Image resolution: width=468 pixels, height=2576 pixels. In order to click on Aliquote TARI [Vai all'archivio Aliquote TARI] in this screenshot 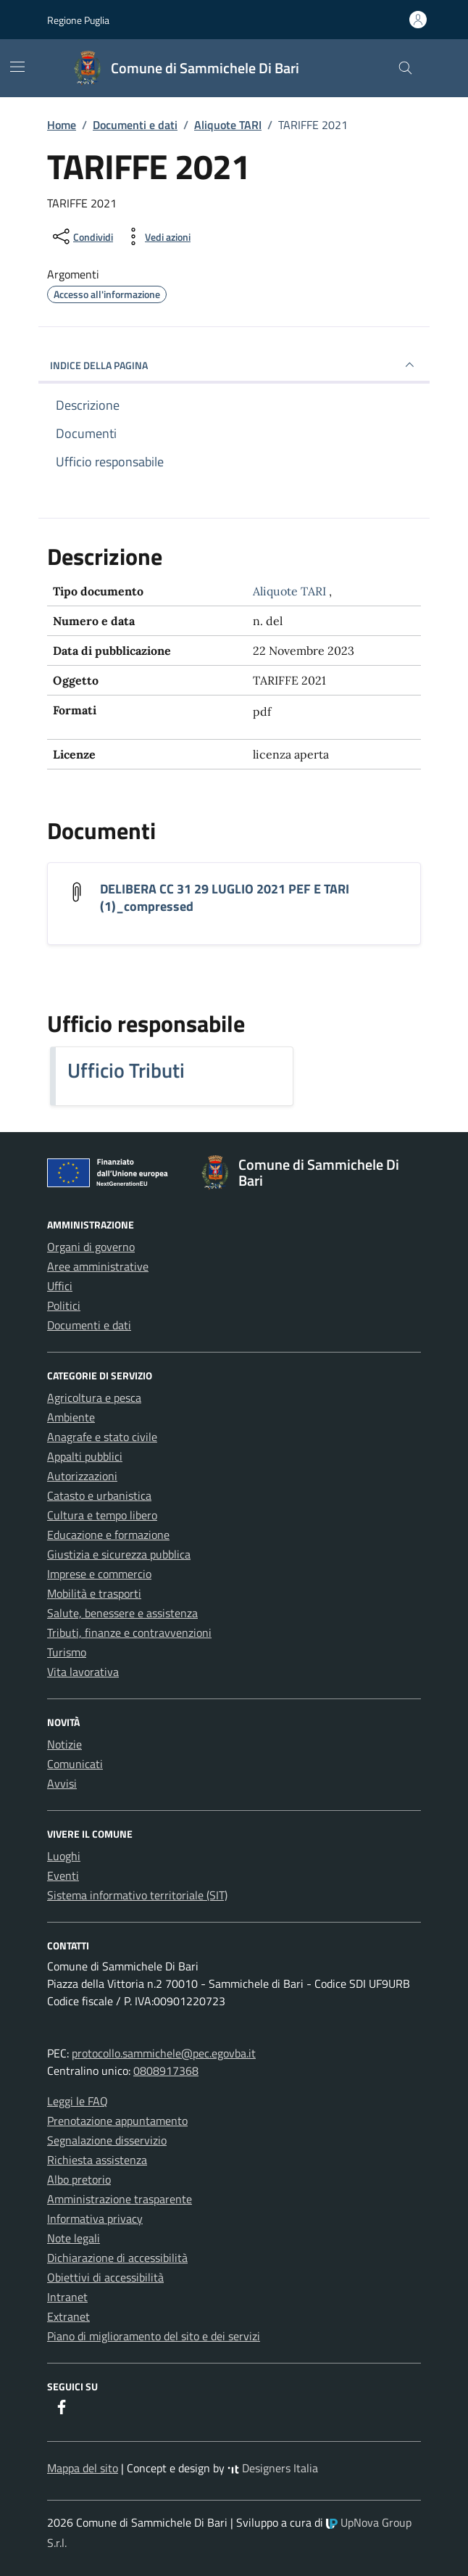, I will do `click(291, 591)`.